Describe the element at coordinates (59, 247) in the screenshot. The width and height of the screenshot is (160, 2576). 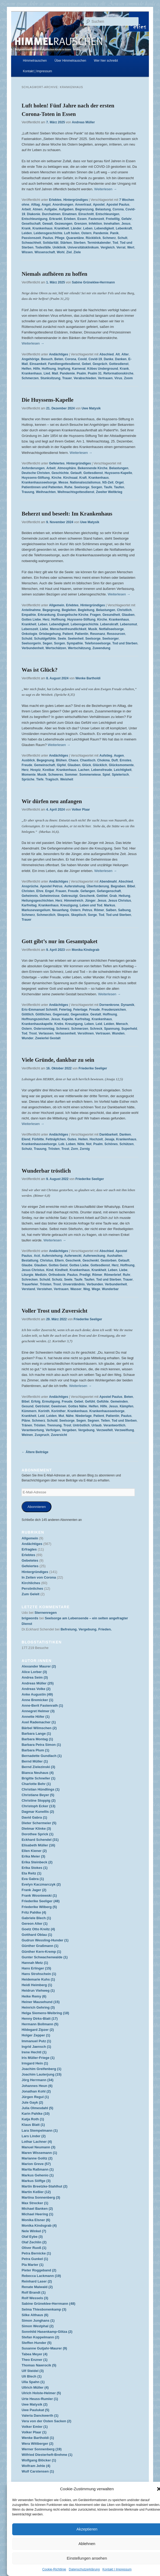
I see `Uniklinik` at that location.